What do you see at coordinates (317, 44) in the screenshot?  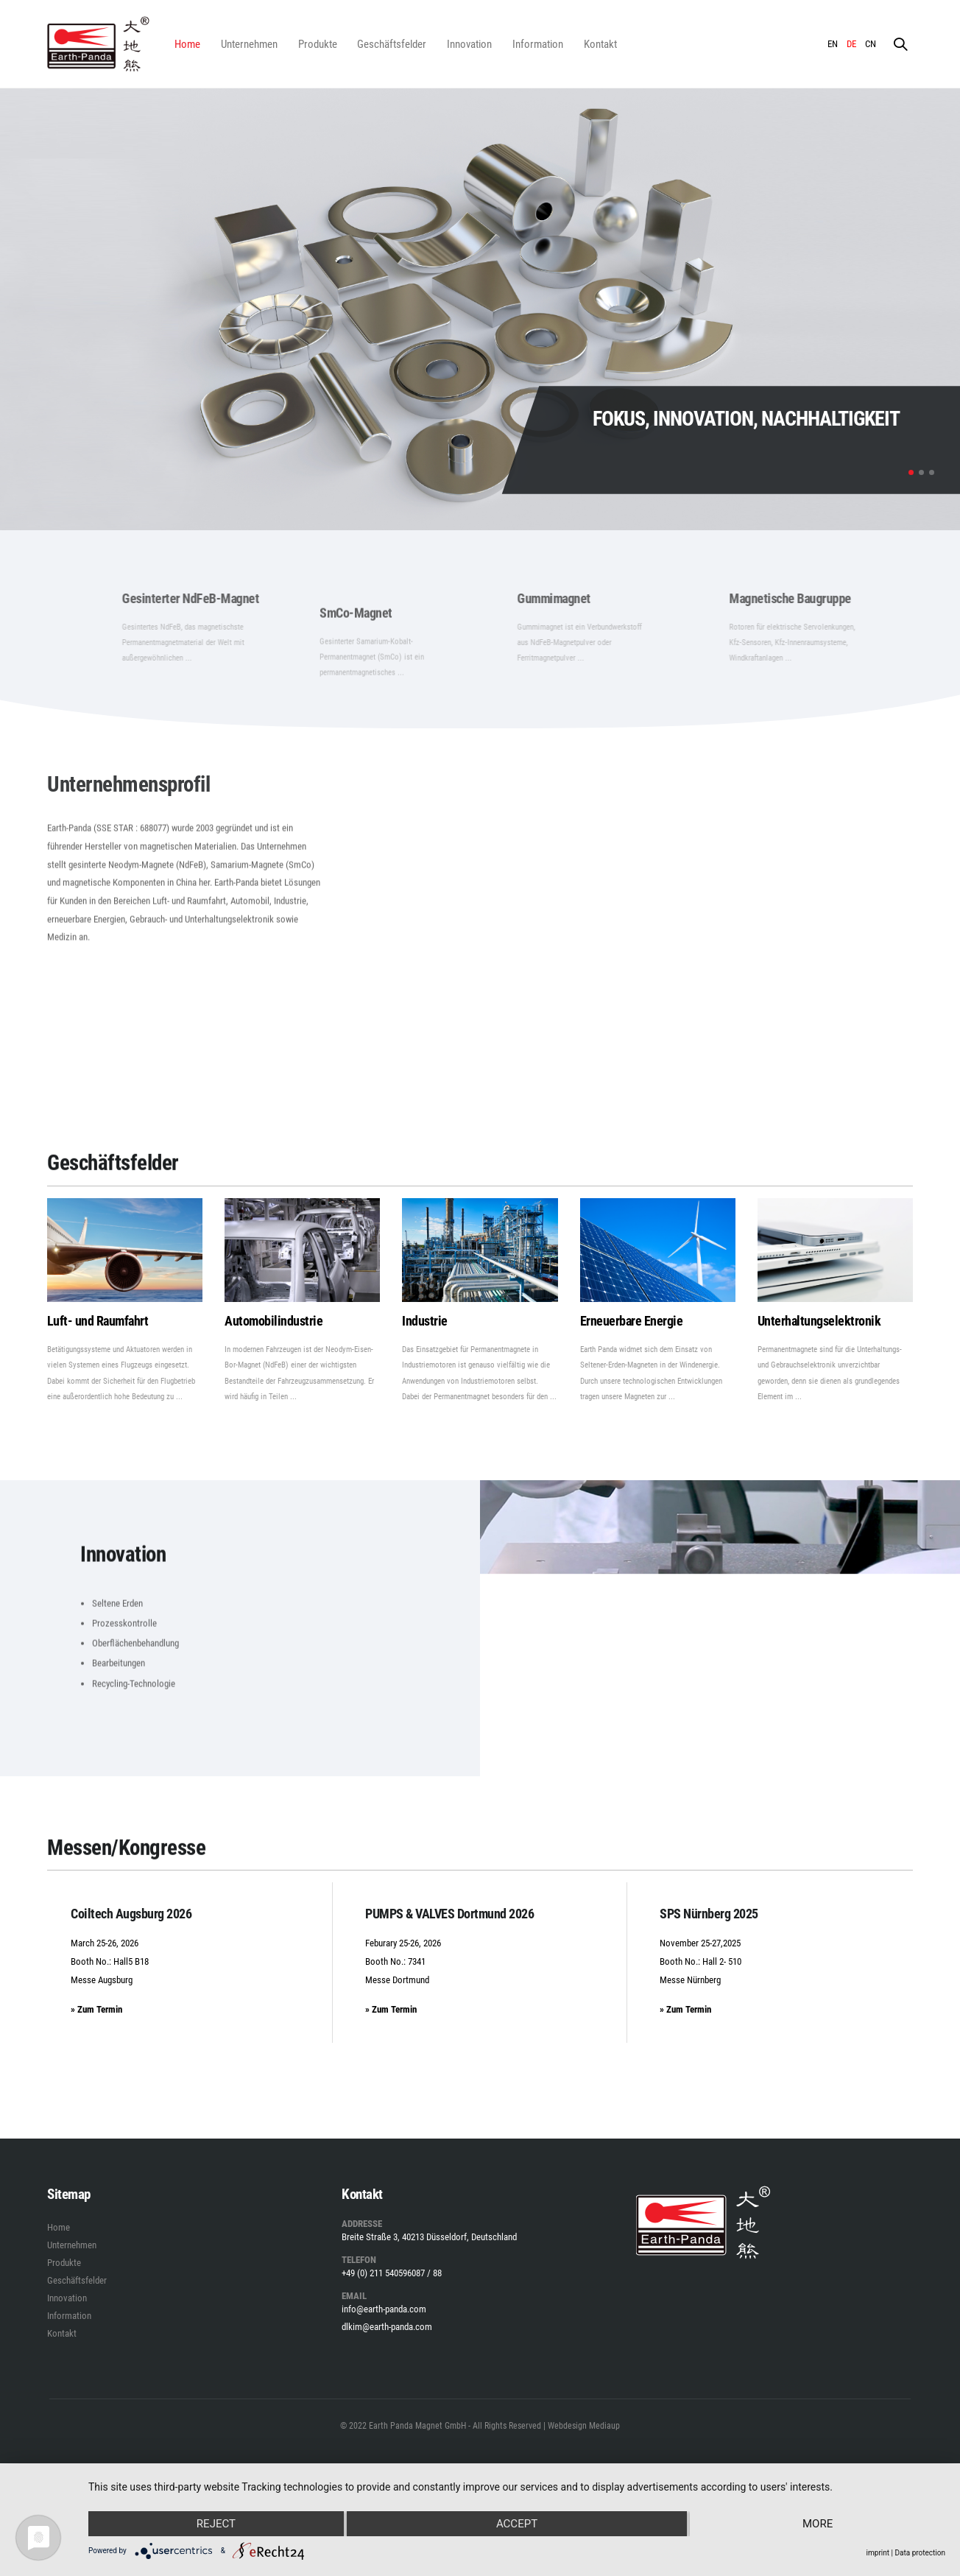 I see `Produkte` at bounding box center [317, 44].